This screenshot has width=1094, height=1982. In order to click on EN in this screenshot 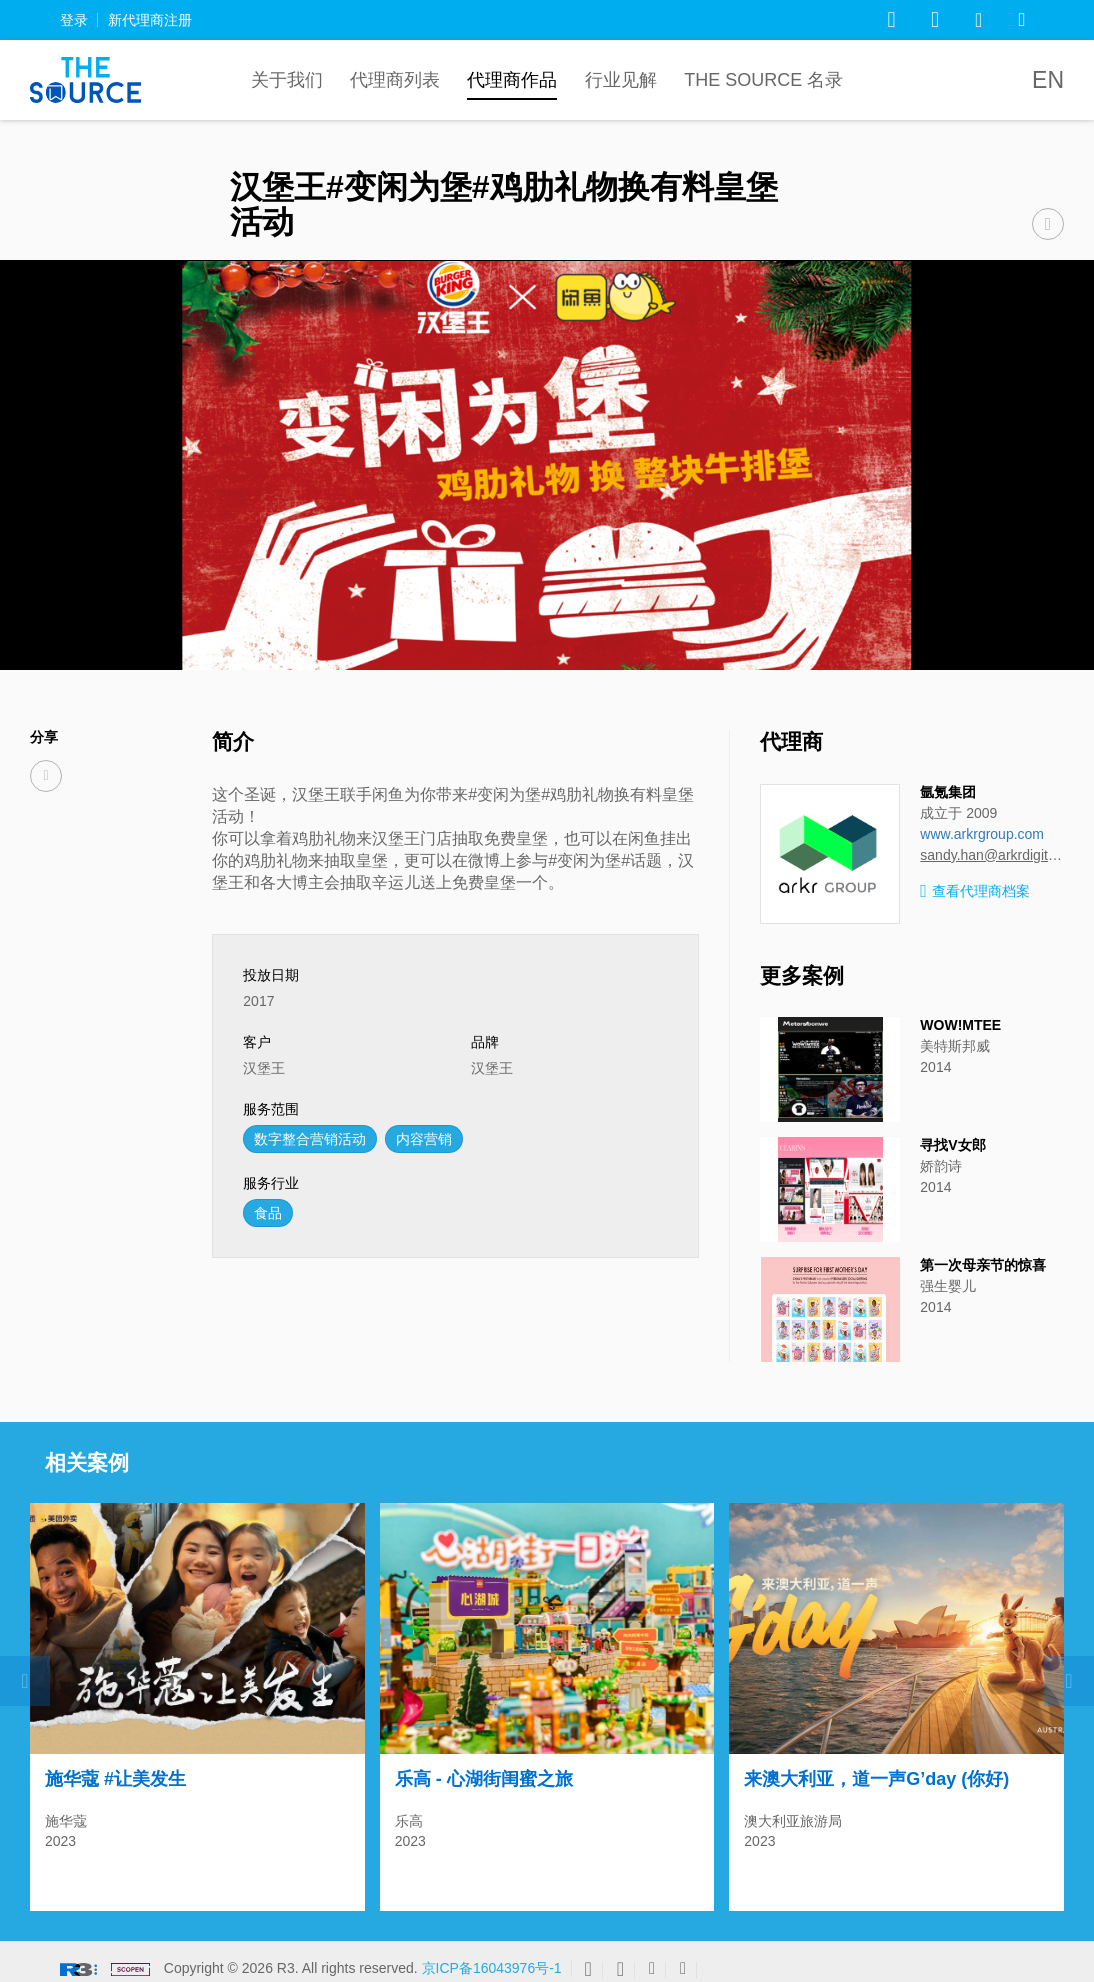, I will do `click(1048, 80)`.